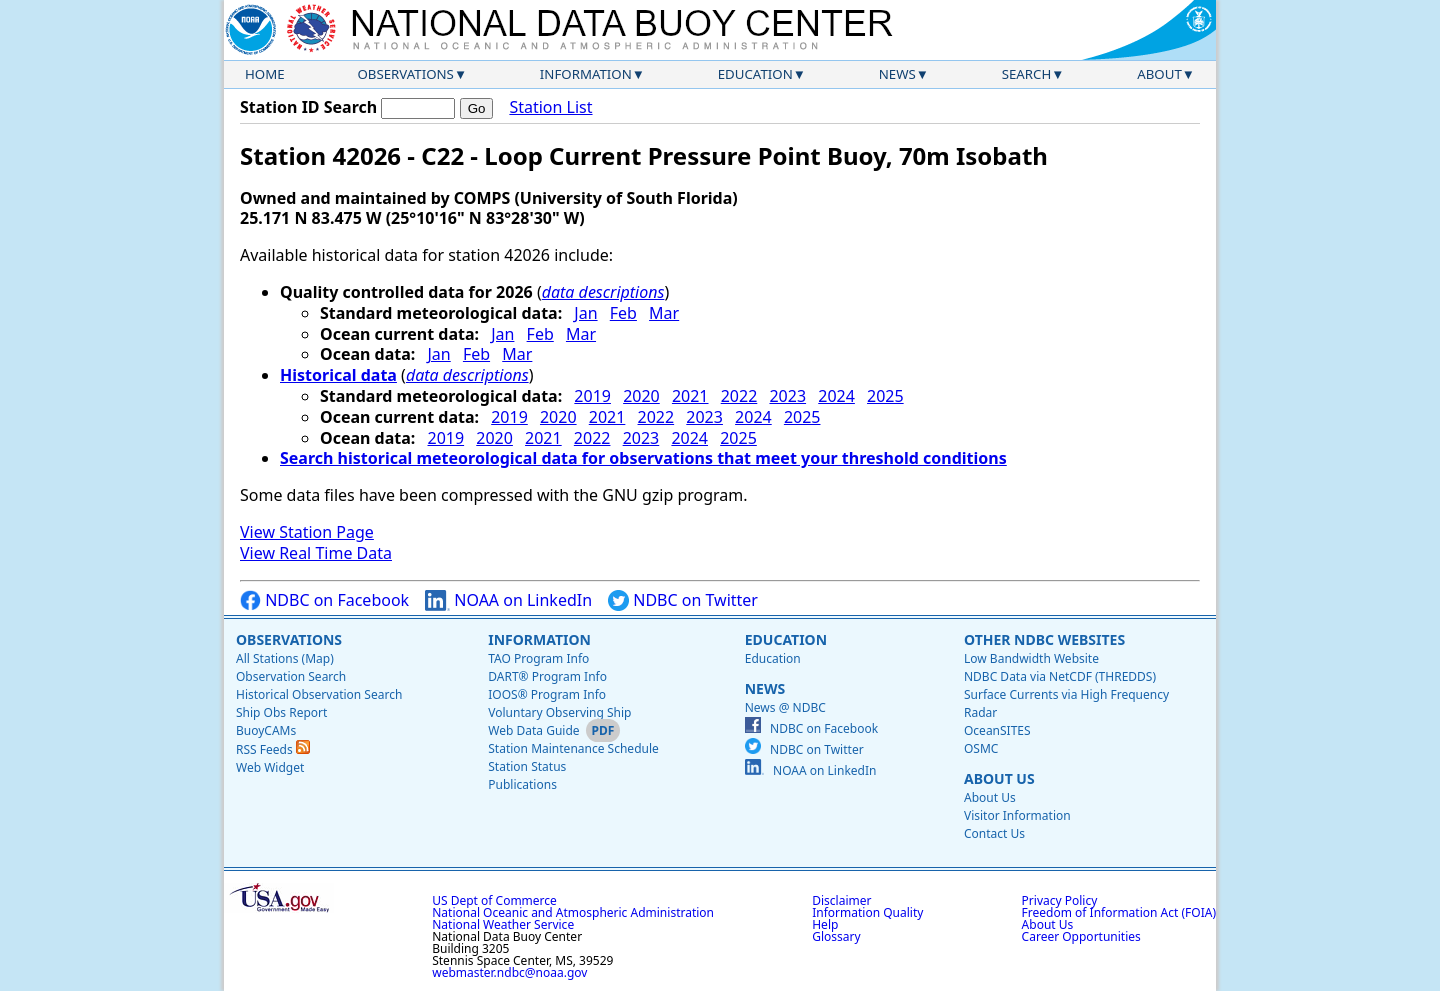 The width and height of the screenshot is (1440, 991). Describe the element at coordinates (1017, 815) in the screenshot. I see `Visitor Information` at that location.